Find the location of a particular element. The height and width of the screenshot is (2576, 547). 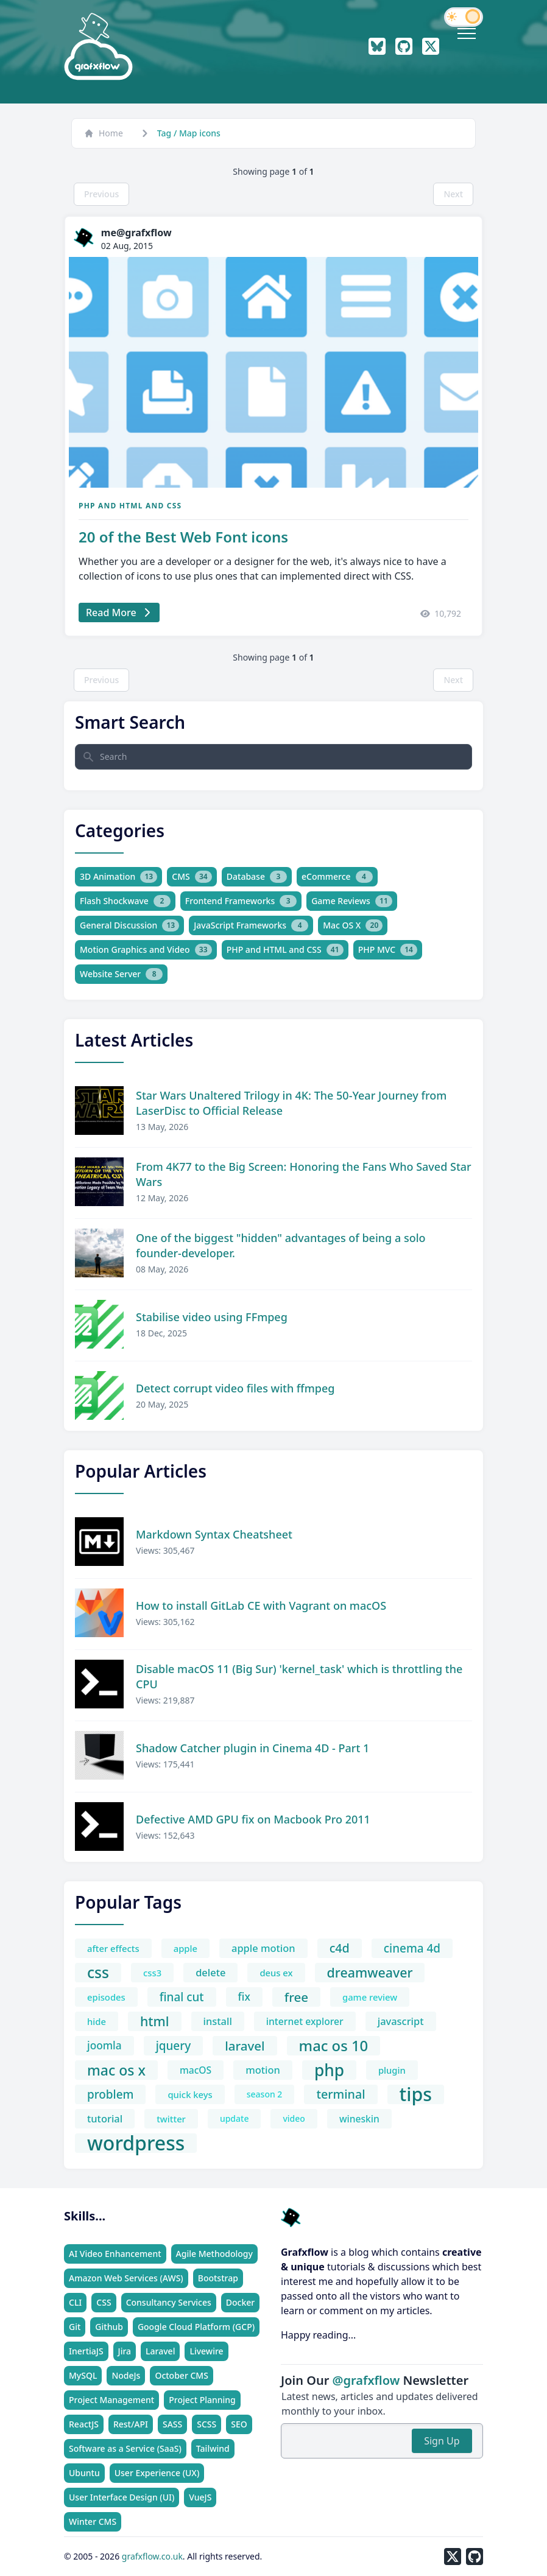

tutorial is located at coordinates (104, 2118).